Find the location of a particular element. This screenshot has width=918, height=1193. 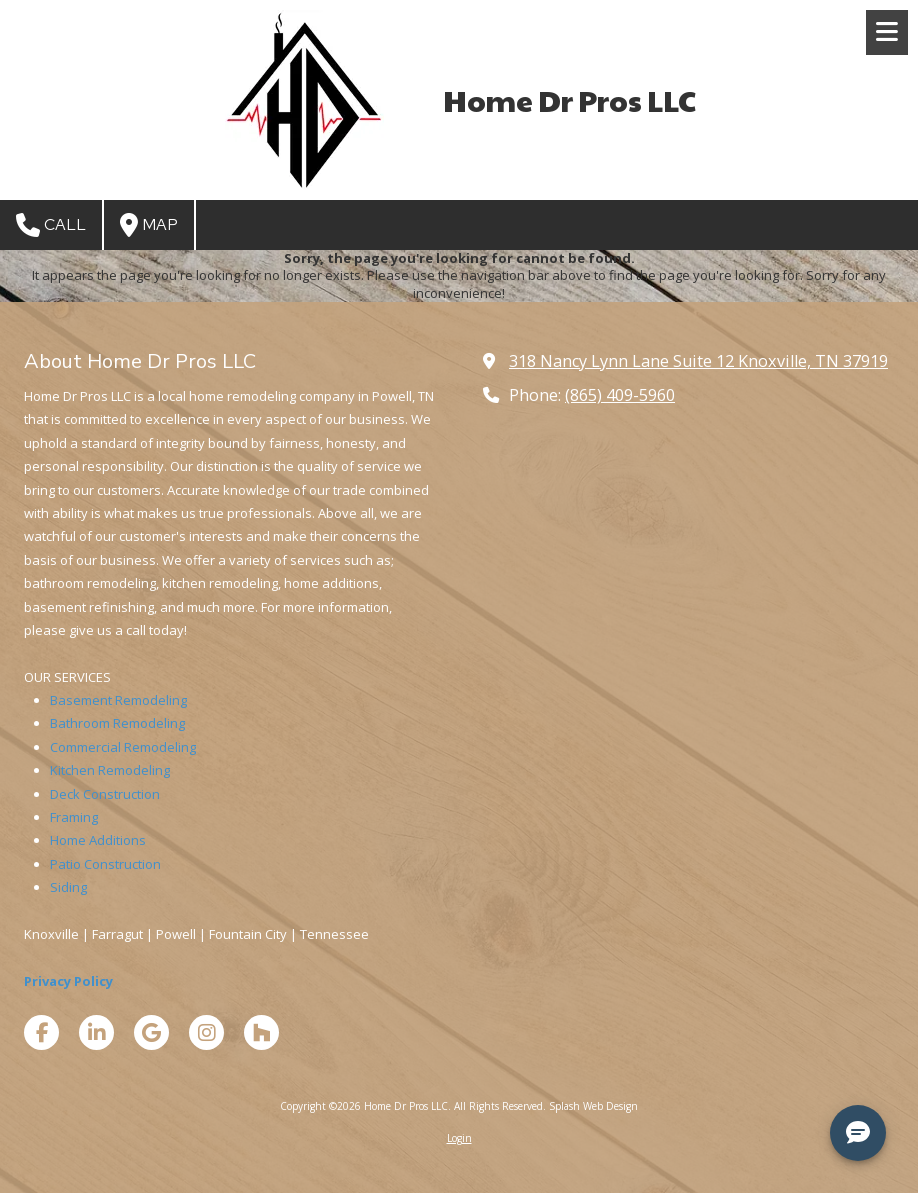

Deck Construction is located at coordinates (105, 794).